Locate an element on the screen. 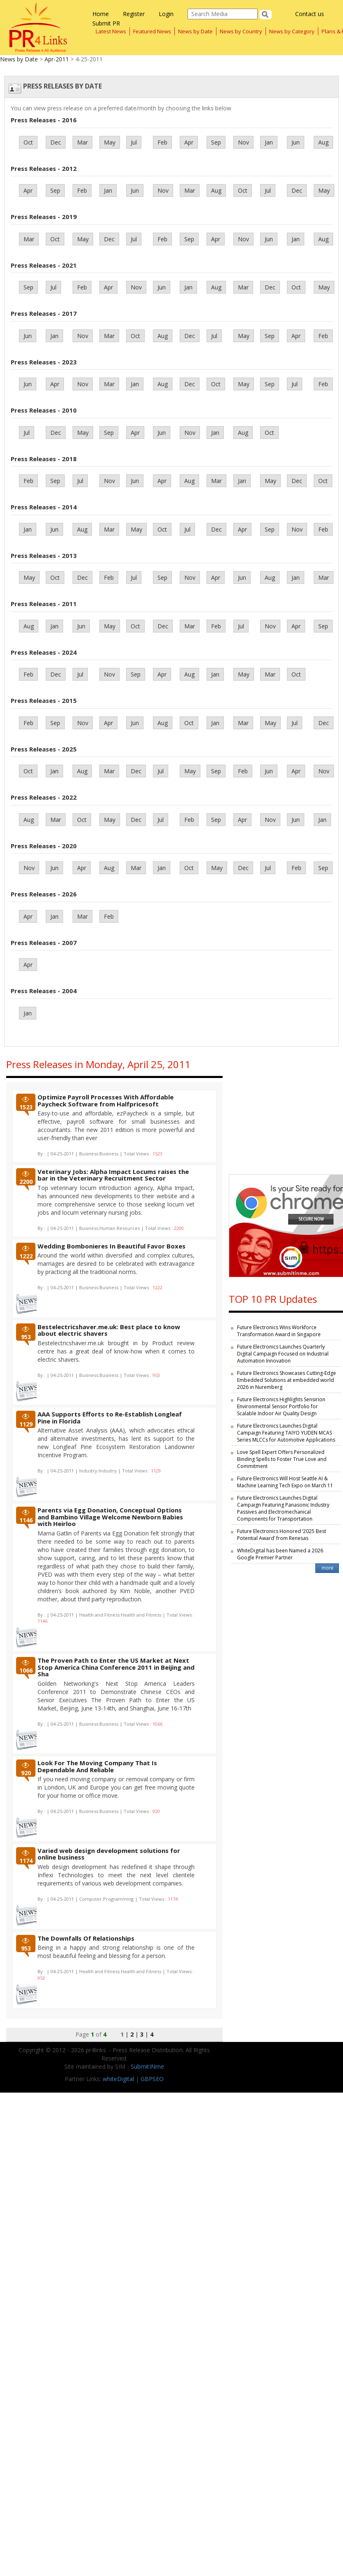 The height and width of the screenshot is (2576, 343). The Downfalls Of Relationships is located at coordinates (86, 1938).